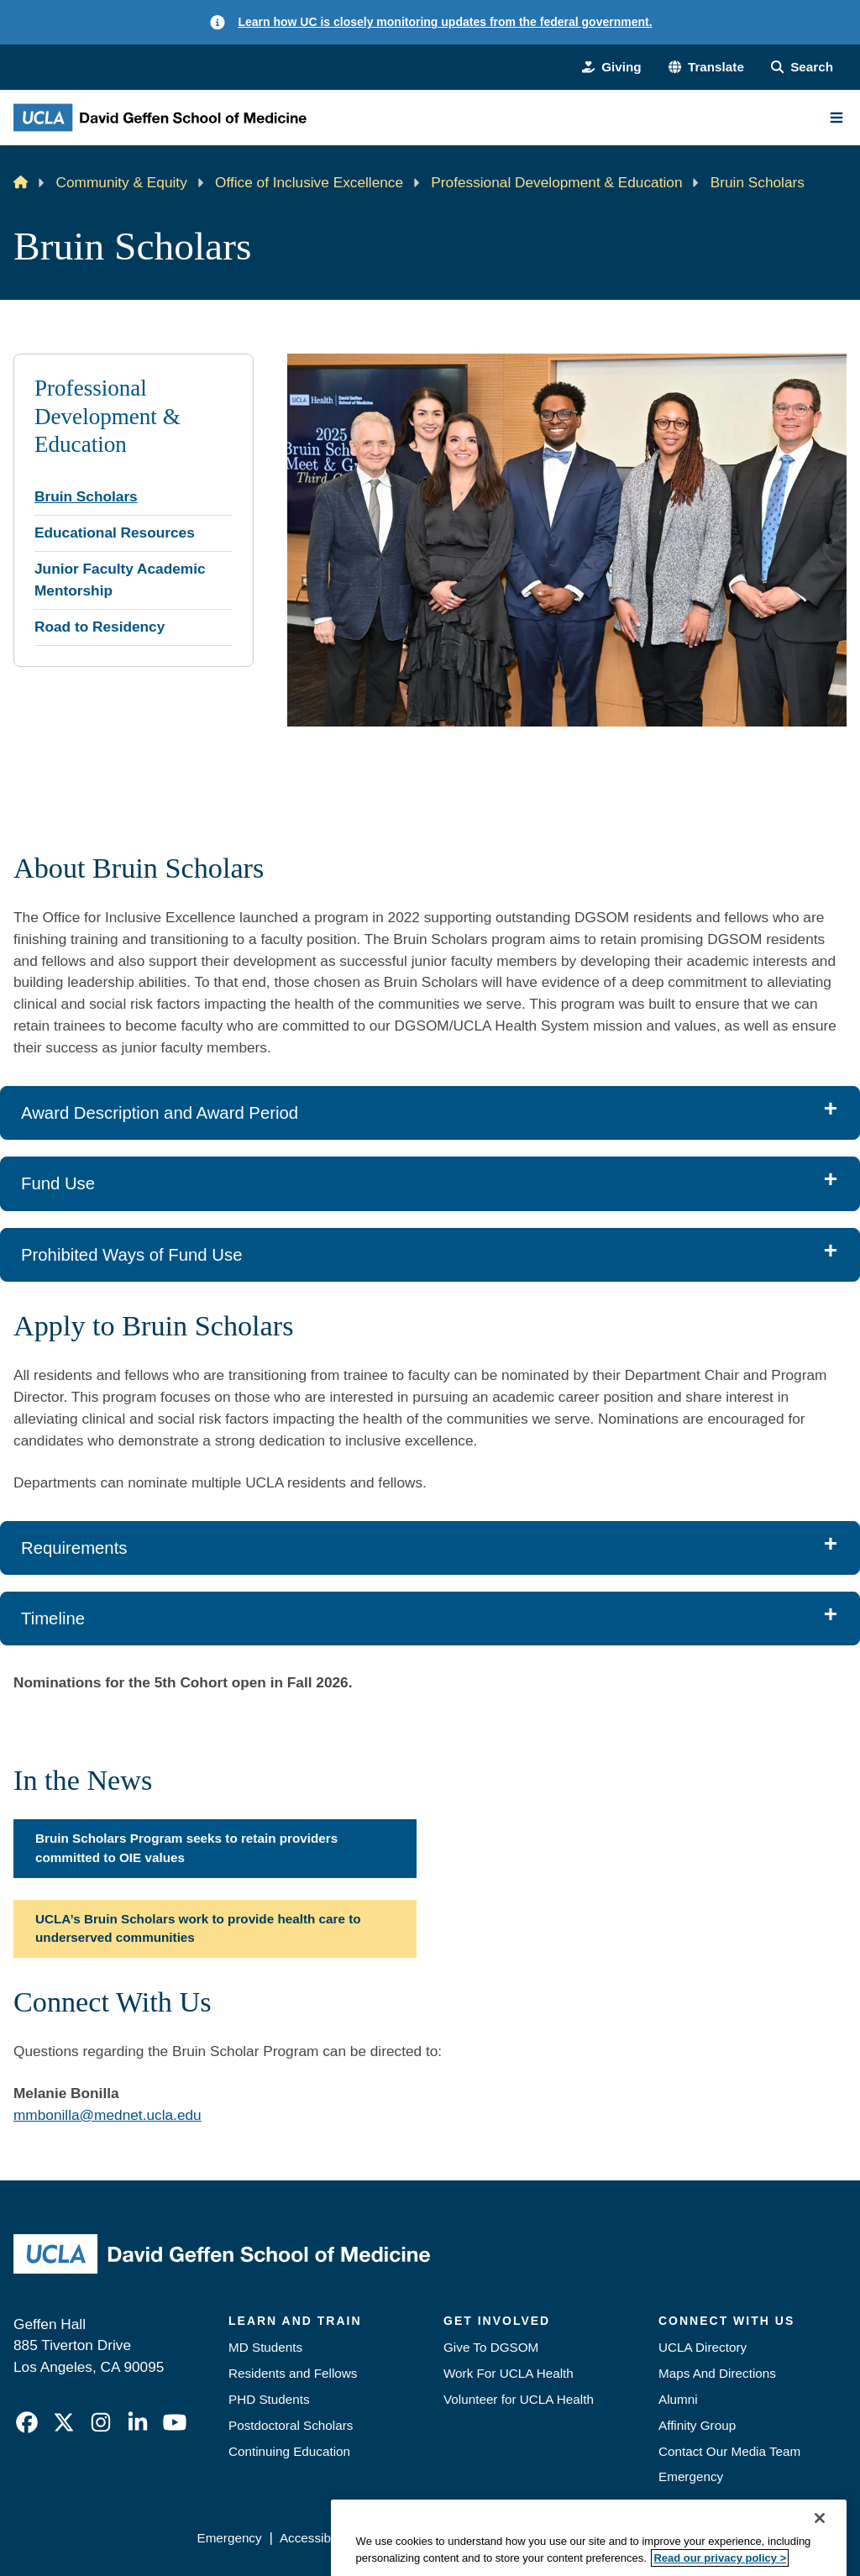 Image resolution: width=860 pixels, height=2576 pixels. What do you see at coordinates (678, 2399) in the screenshot?
I see `Alumni` at bounding box center [678, 2399].